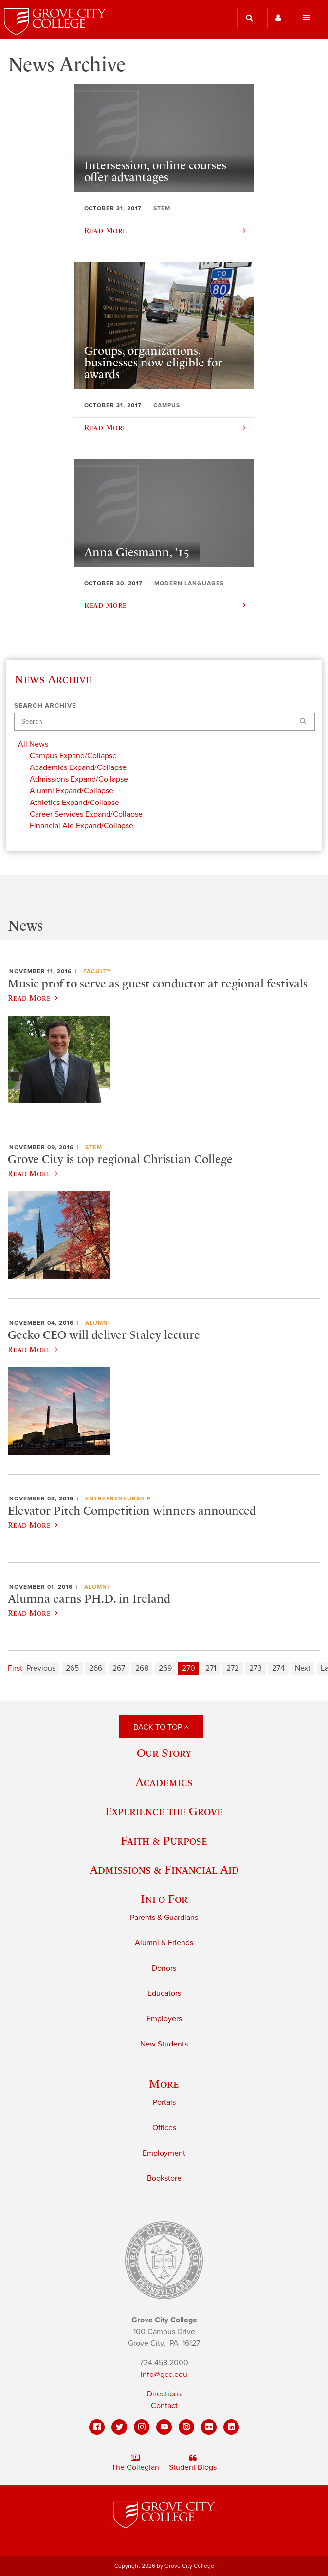 This screenshot has height=2576, width=328. What do you see at coordinates (93, 1147) in the screenshot?
I see `STEM` at bounding box center [93, 1147].